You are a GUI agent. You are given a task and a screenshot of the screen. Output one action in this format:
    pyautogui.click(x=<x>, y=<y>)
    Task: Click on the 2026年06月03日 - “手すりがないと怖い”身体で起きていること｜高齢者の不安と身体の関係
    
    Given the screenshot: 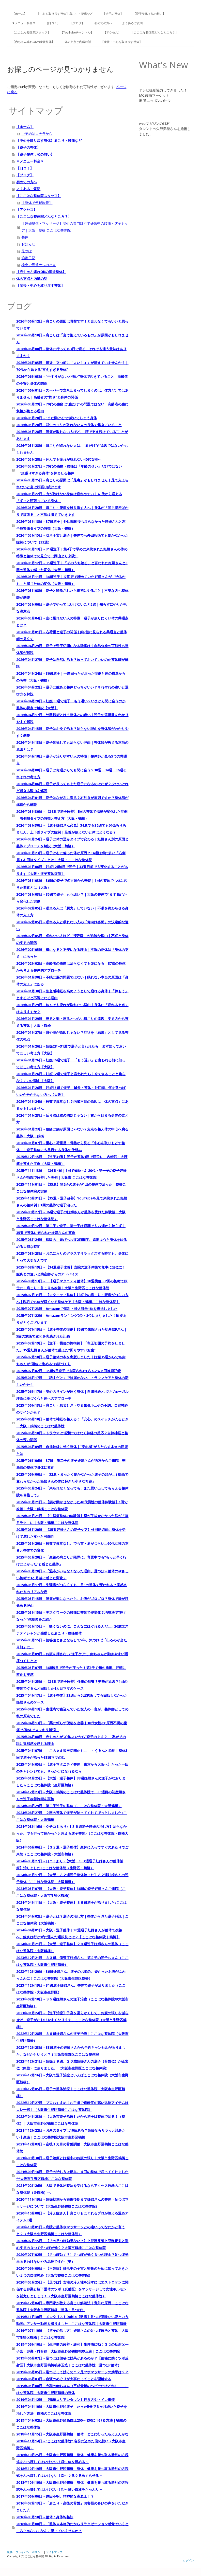 What is the action you would take?
    pyautogui.click(x=72, y=380)
    